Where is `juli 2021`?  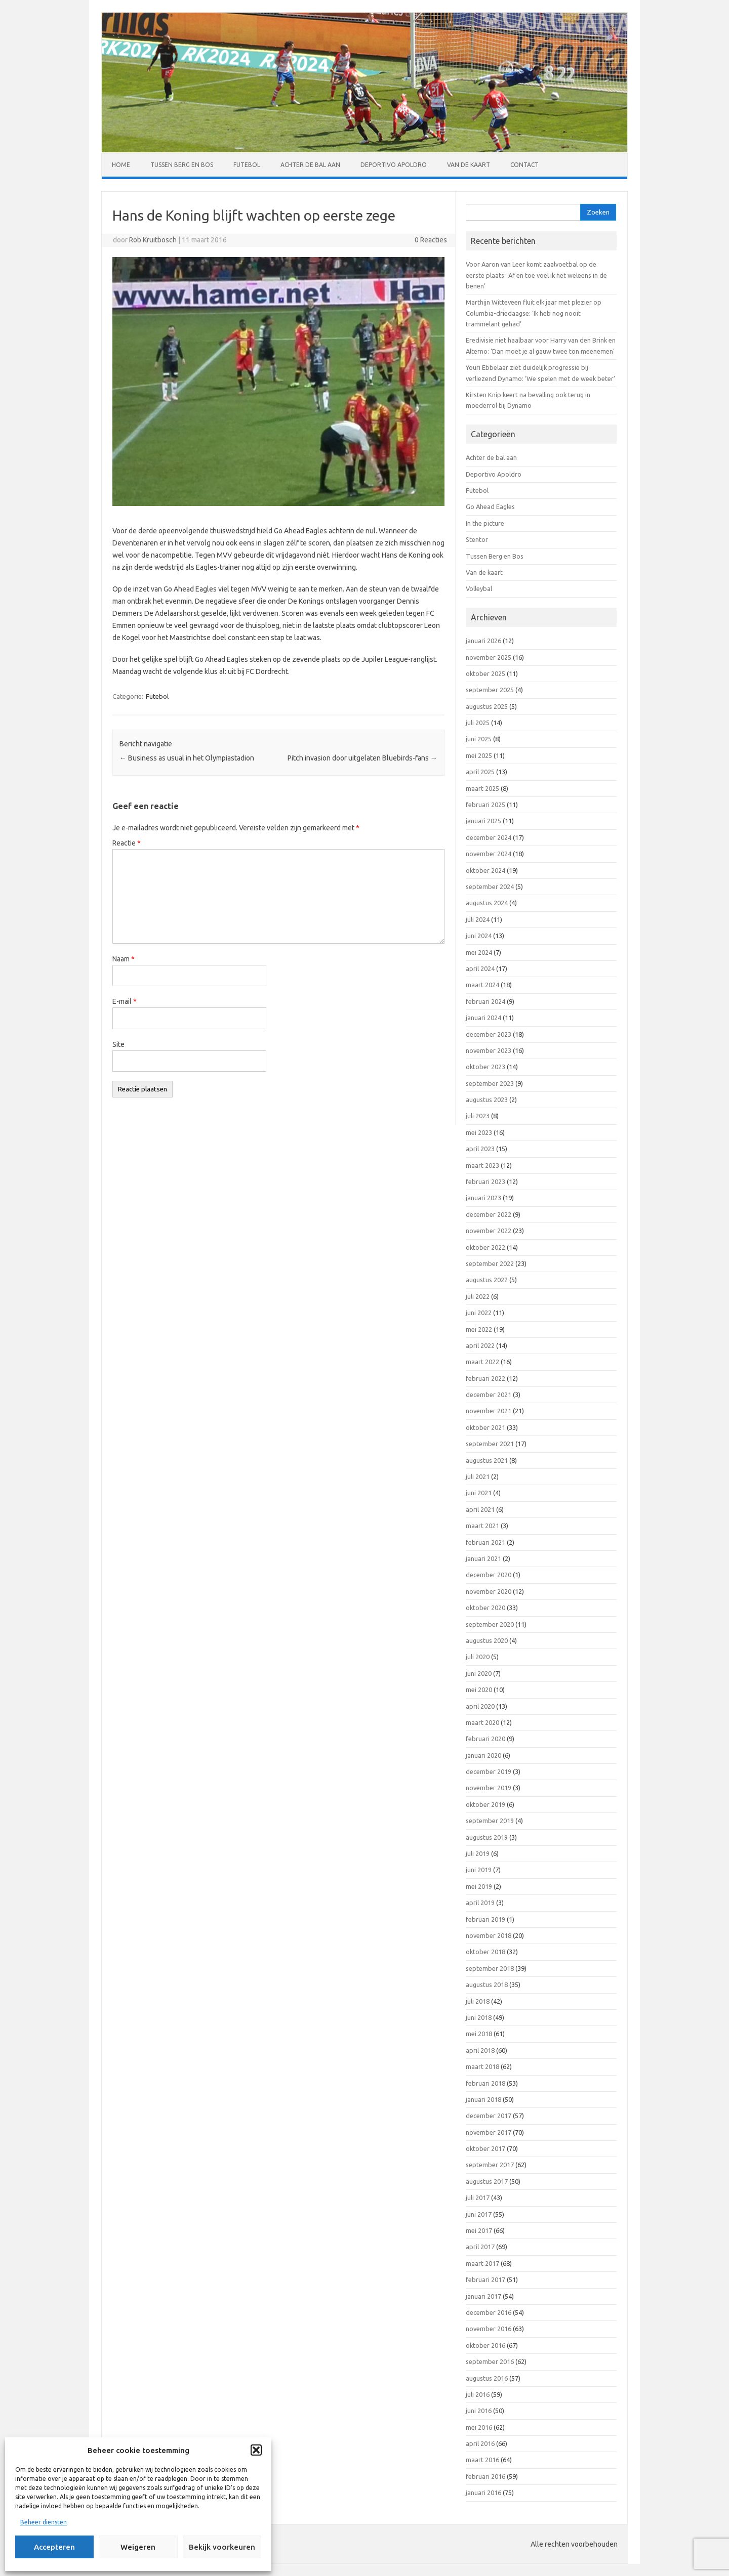 juli 2021 is located at coordinates (478, 1476).